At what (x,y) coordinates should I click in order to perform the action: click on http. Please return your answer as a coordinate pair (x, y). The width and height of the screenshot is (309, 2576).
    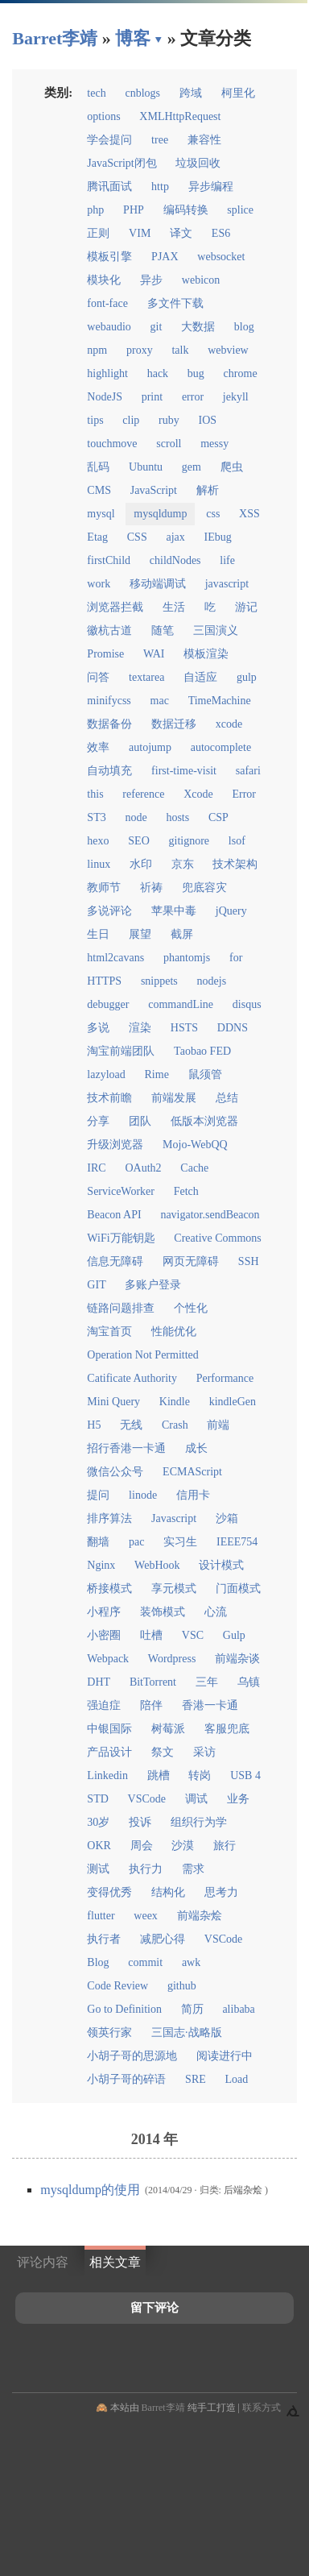
    Looking at the image, I should click on (160, 186).